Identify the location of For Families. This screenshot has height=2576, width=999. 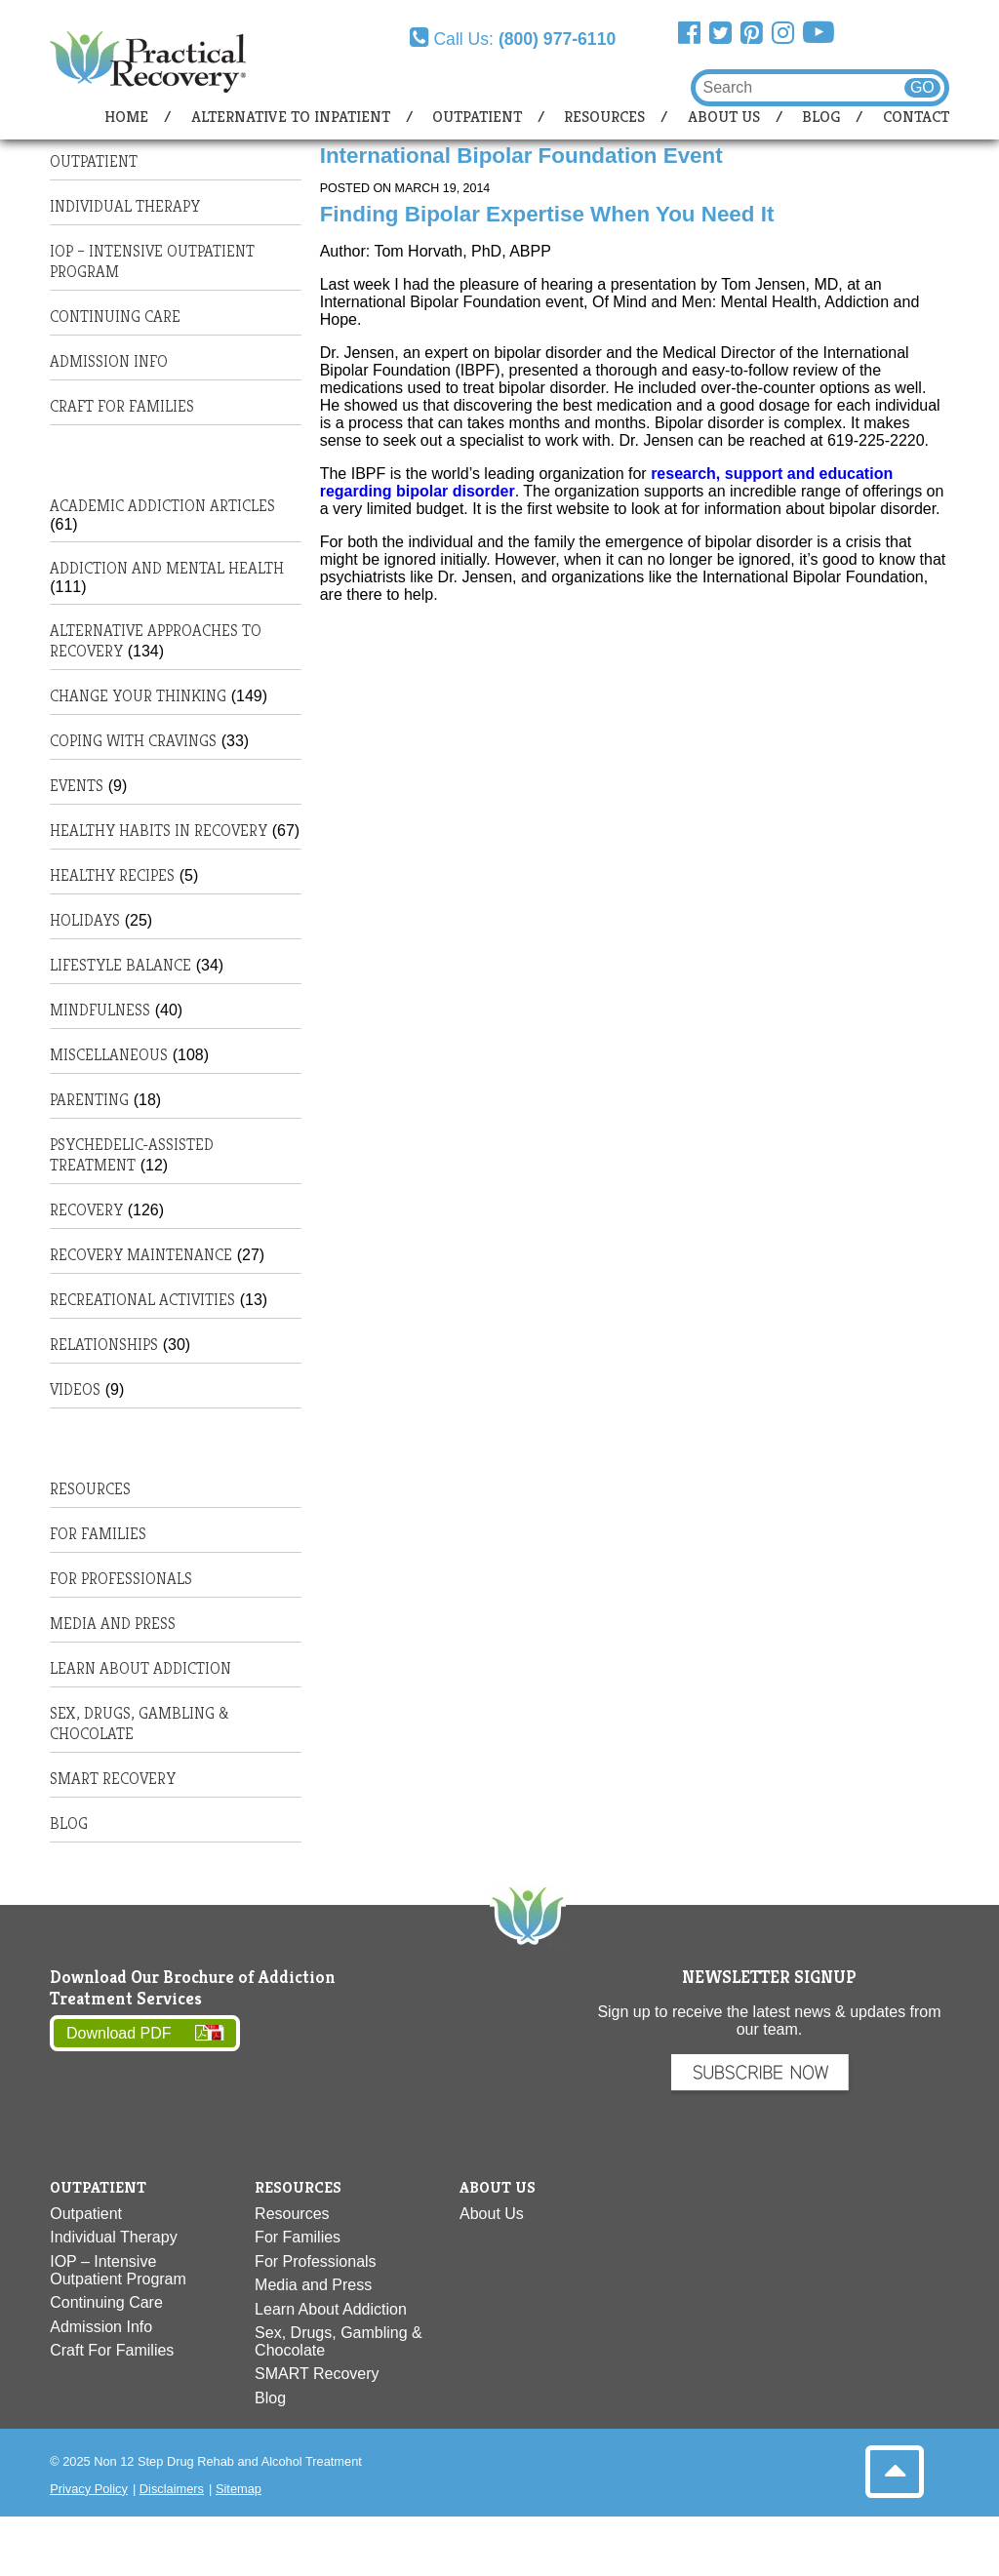
(98, 1534).